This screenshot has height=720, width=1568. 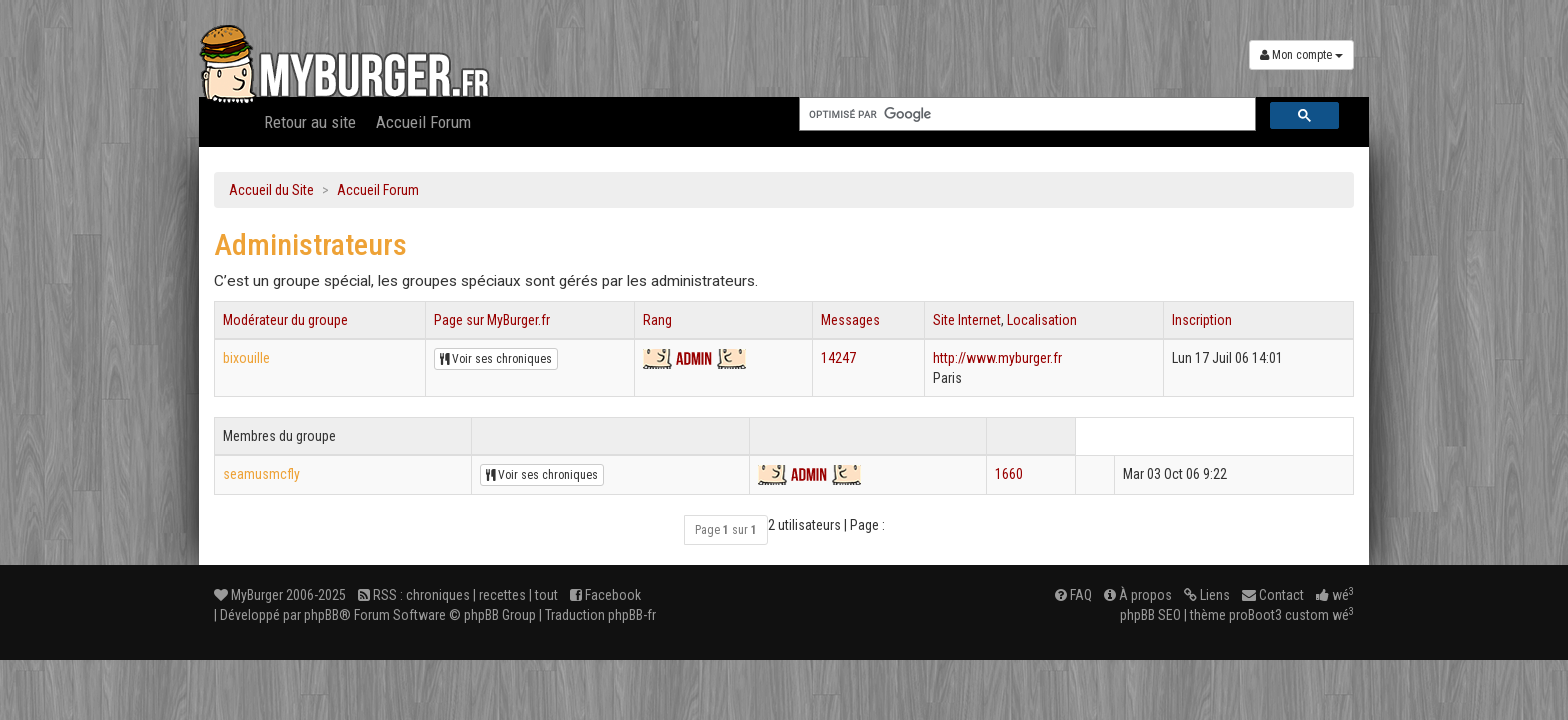 I want to click on proBoot3, so click(x=1255, y=615).